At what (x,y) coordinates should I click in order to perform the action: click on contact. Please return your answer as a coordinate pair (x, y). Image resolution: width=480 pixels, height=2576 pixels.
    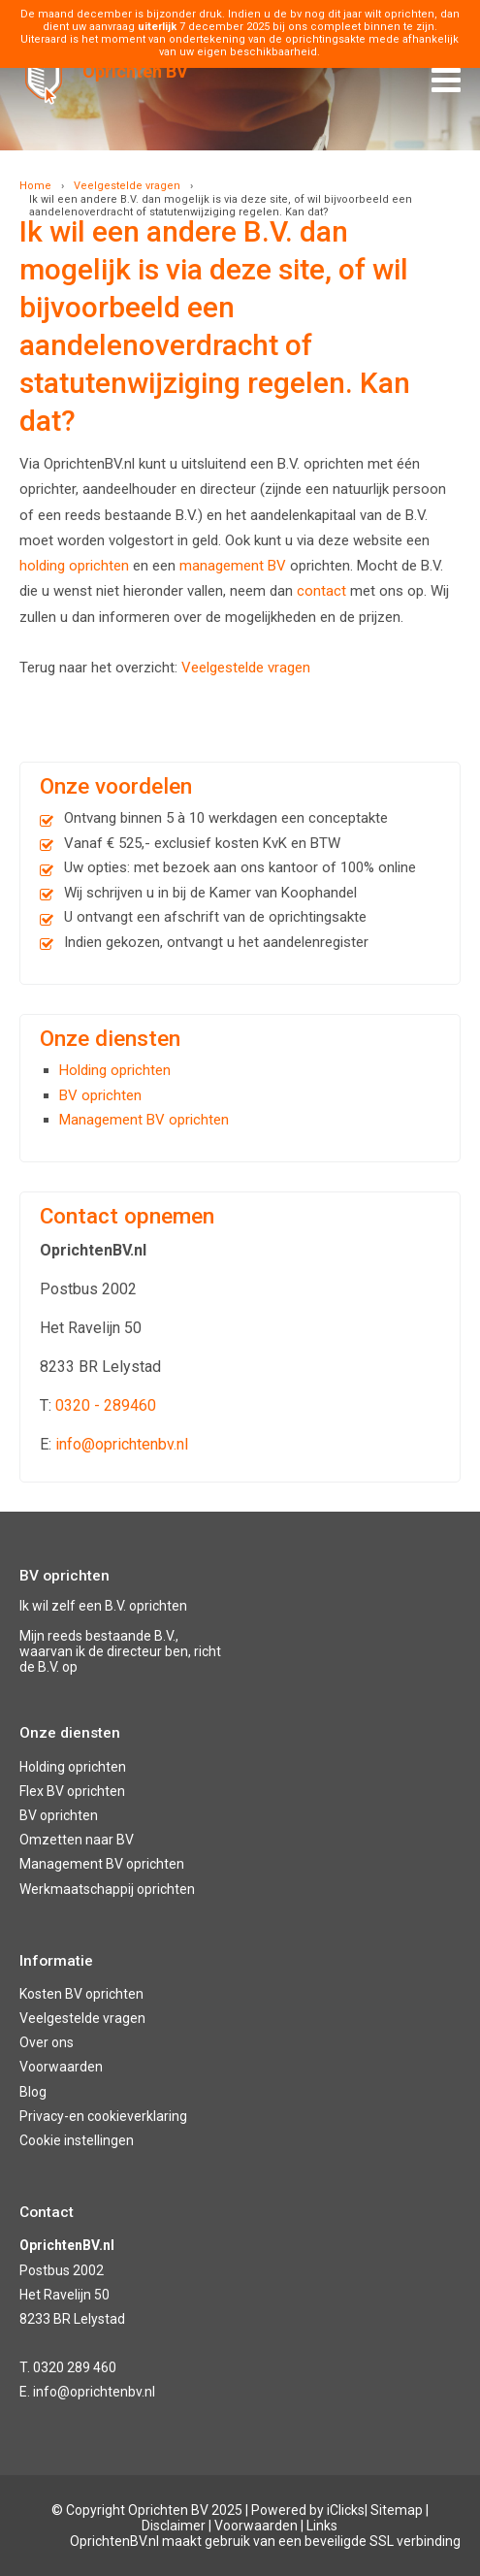
    Looking at the image, I should click on (321, 591).